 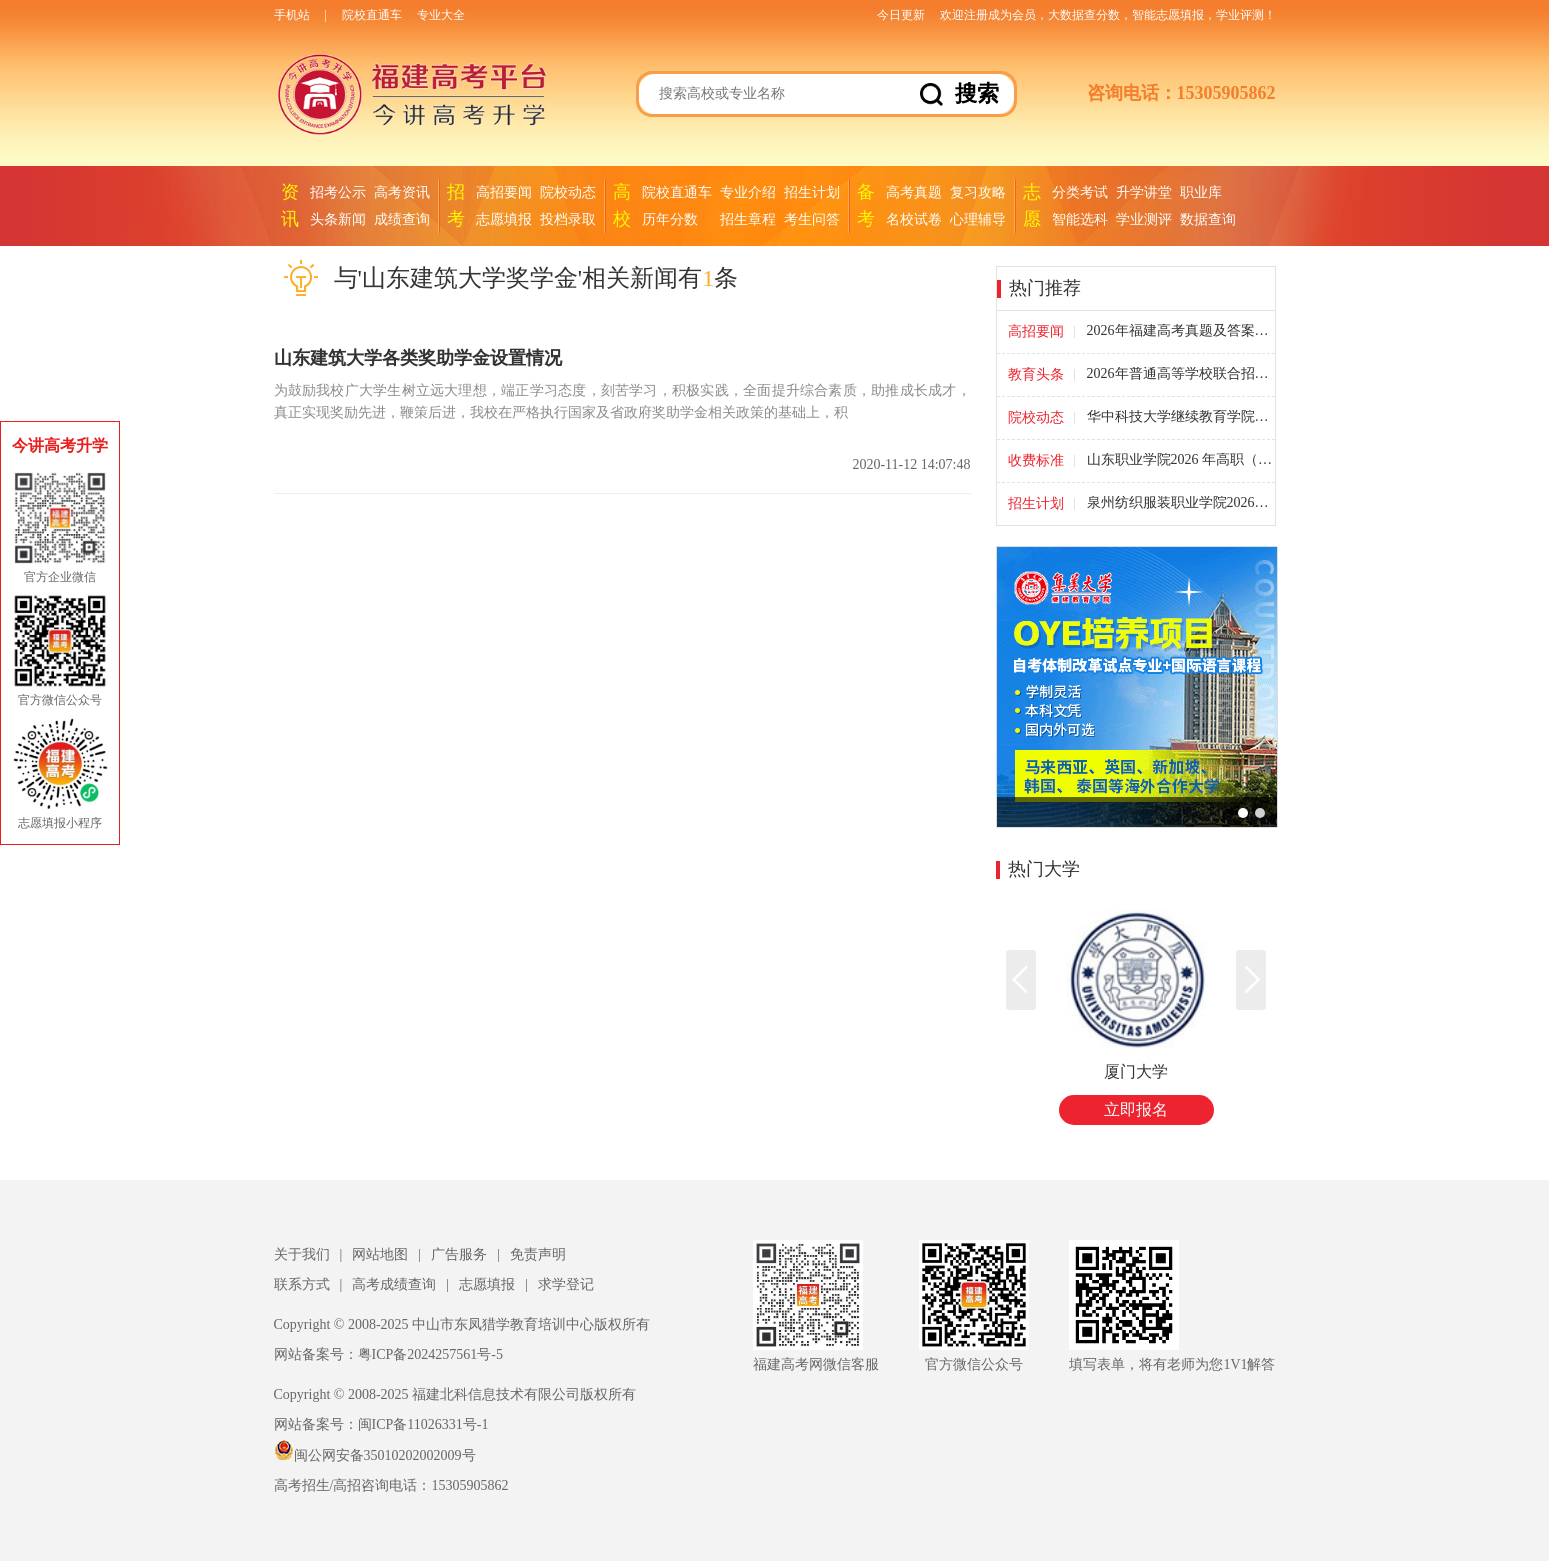 What do you see at coordinates (1108, 15) in the screenshot?
I see `欢迎注册成为会员，大数据查分数，智能志愿填报，学业评测！` at bounding box center [1108, 15].